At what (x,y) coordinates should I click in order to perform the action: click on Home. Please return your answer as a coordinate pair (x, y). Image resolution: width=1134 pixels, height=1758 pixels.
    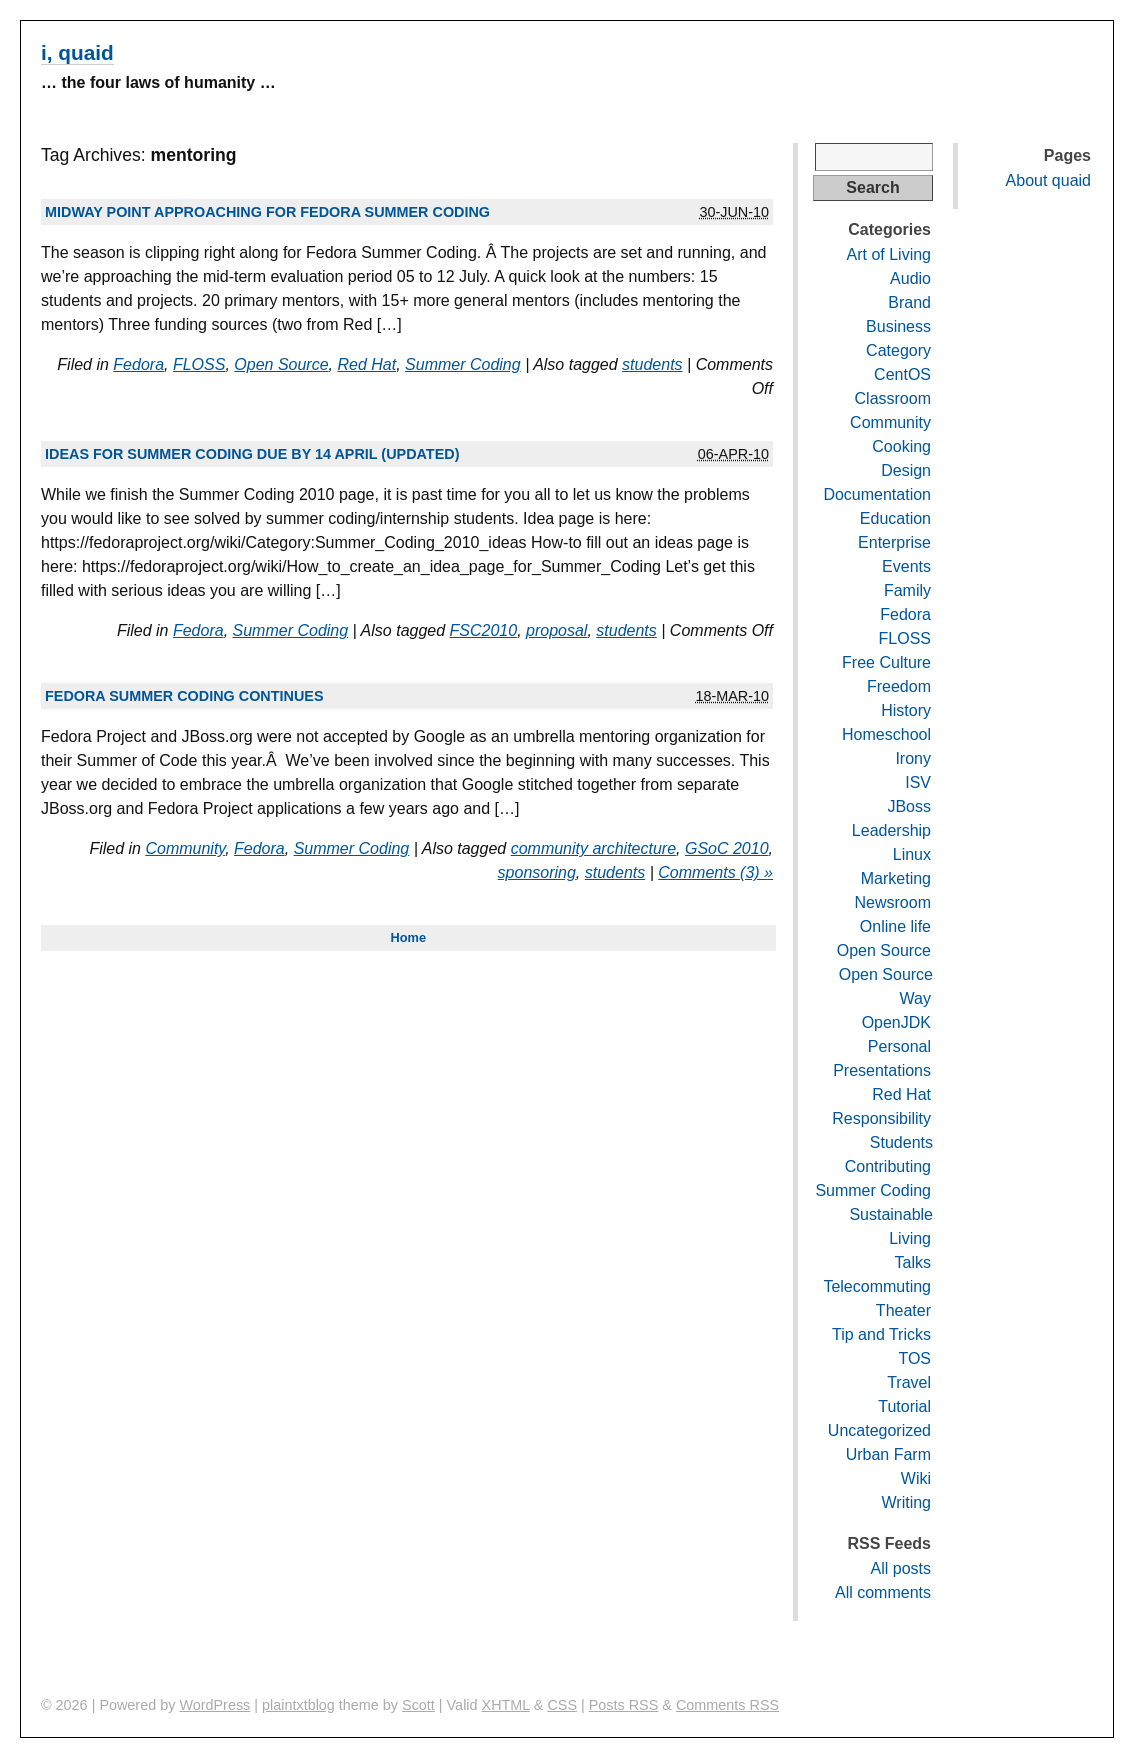
    Looking at the image, I should click on (409, 937).